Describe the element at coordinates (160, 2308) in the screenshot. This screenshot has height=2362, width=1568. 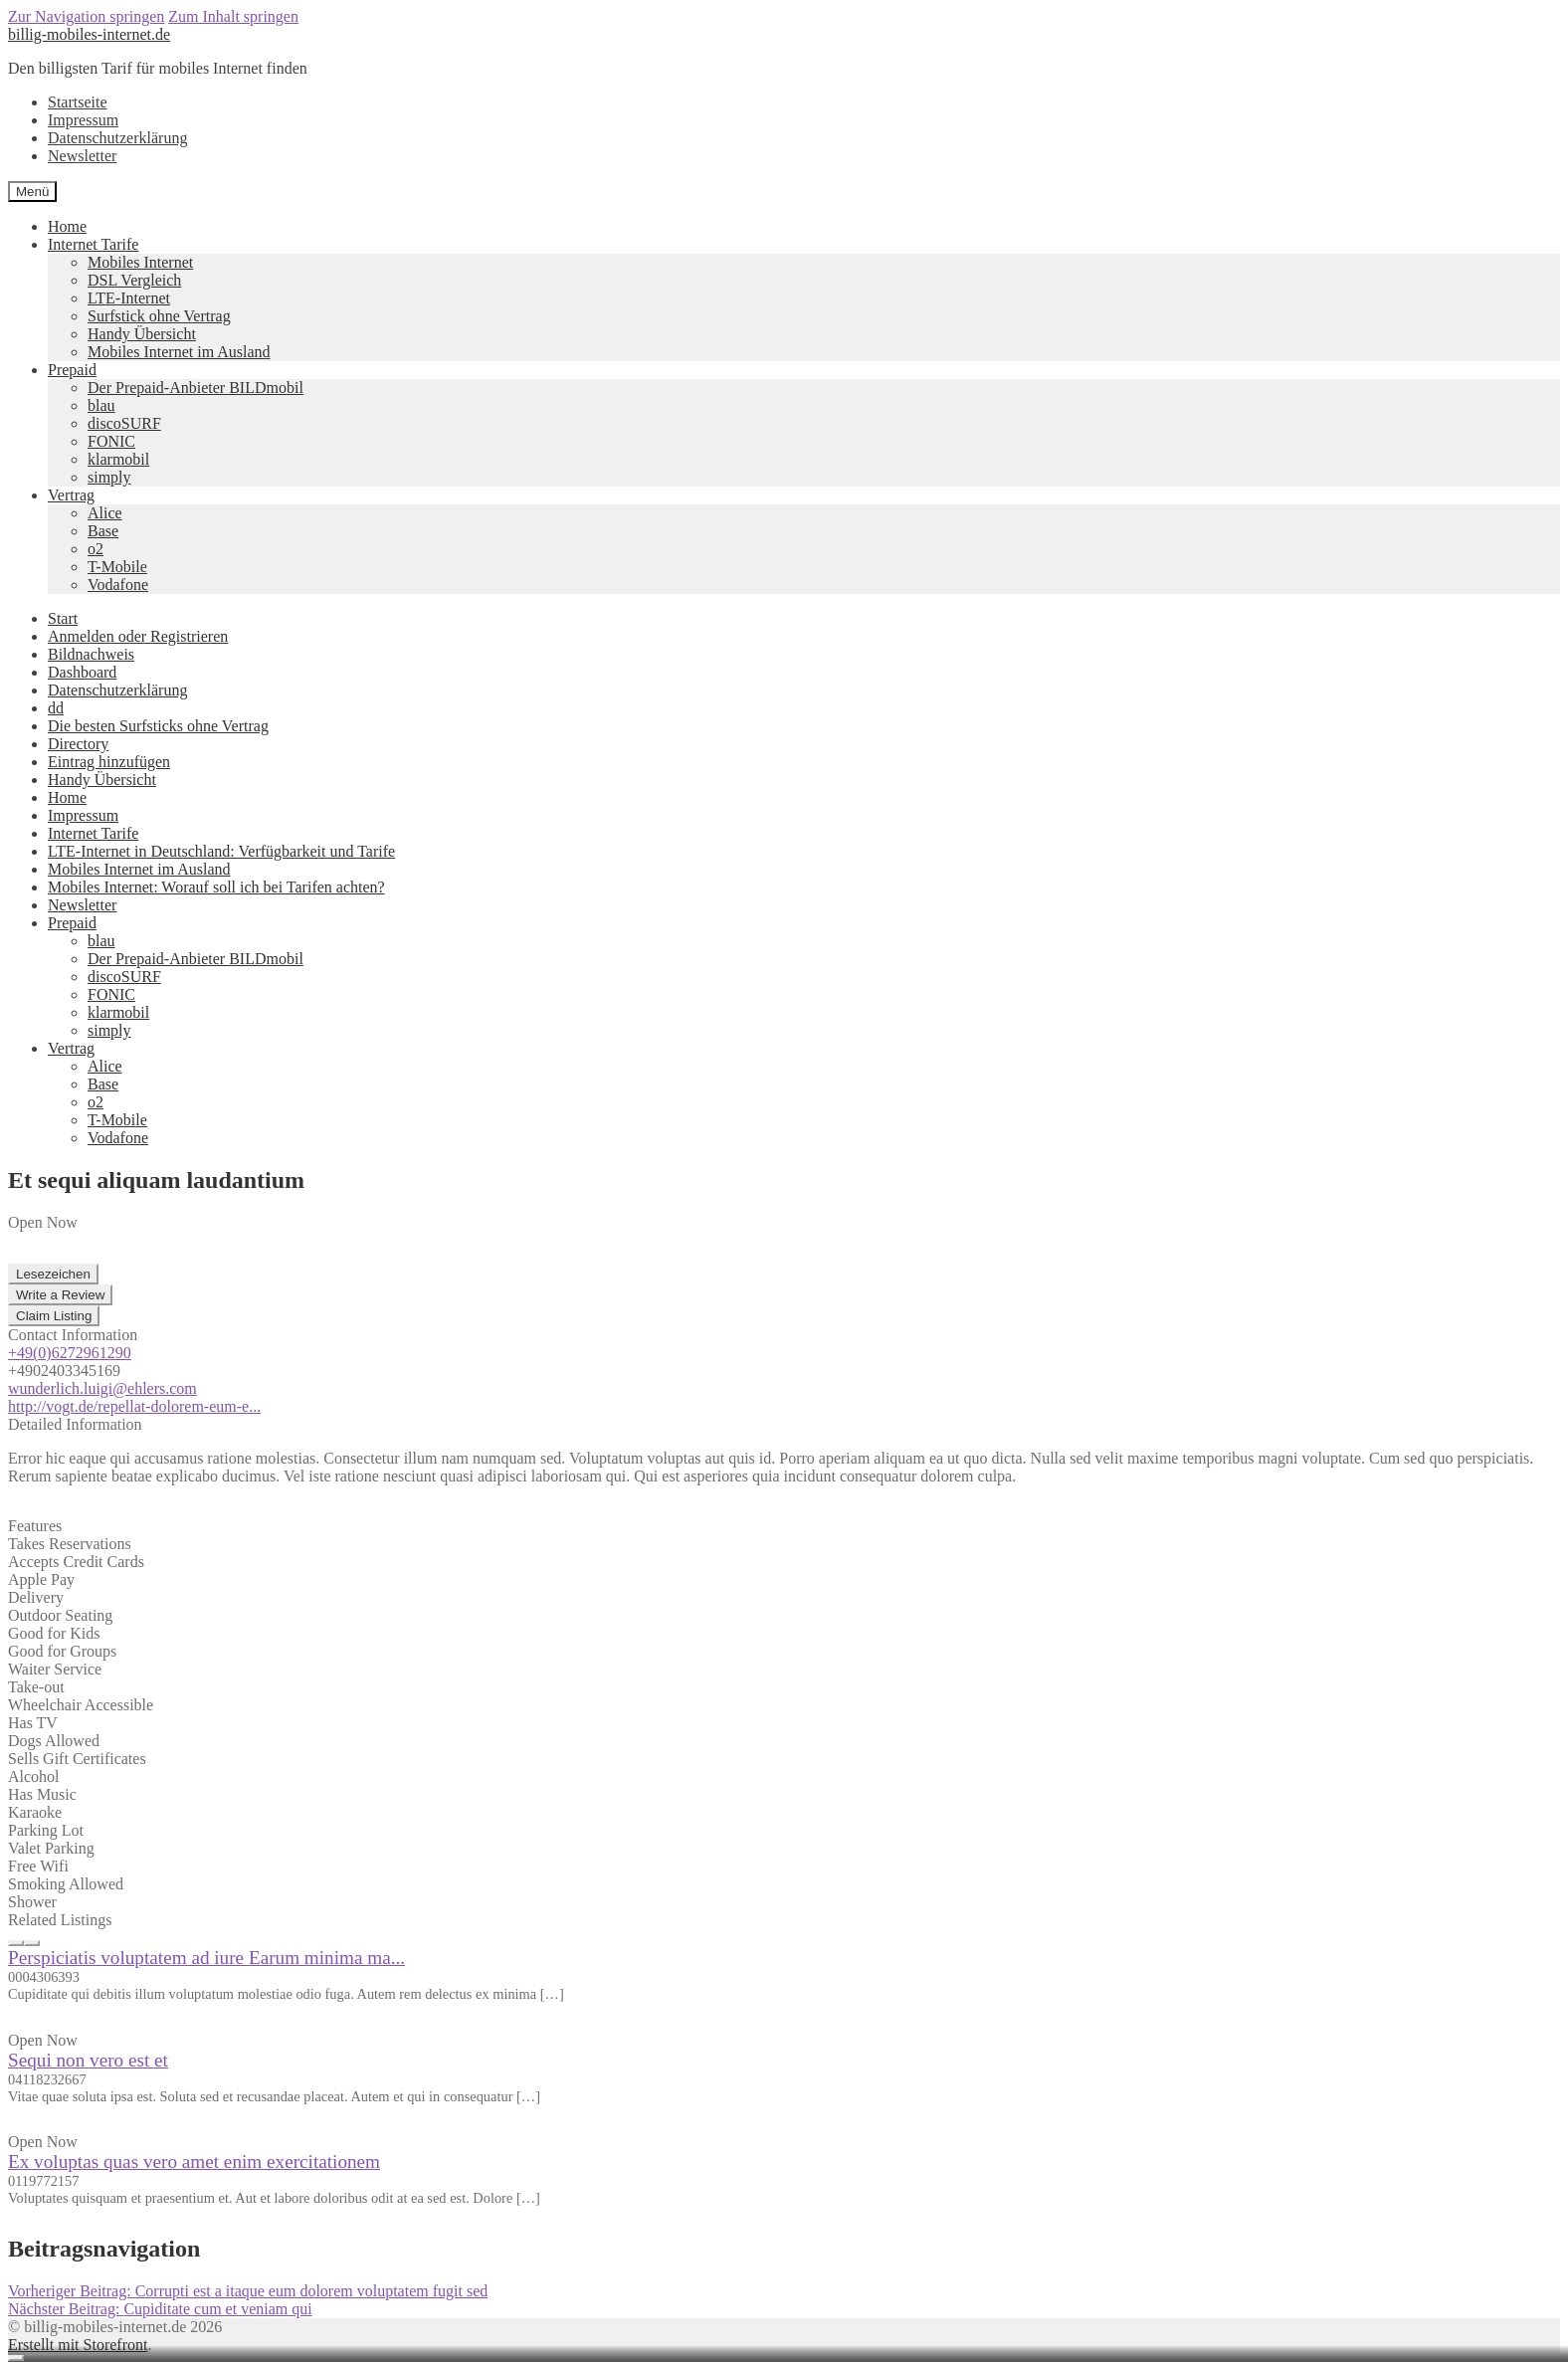
I see `Cupiditate cum et veniam qui` at that location.